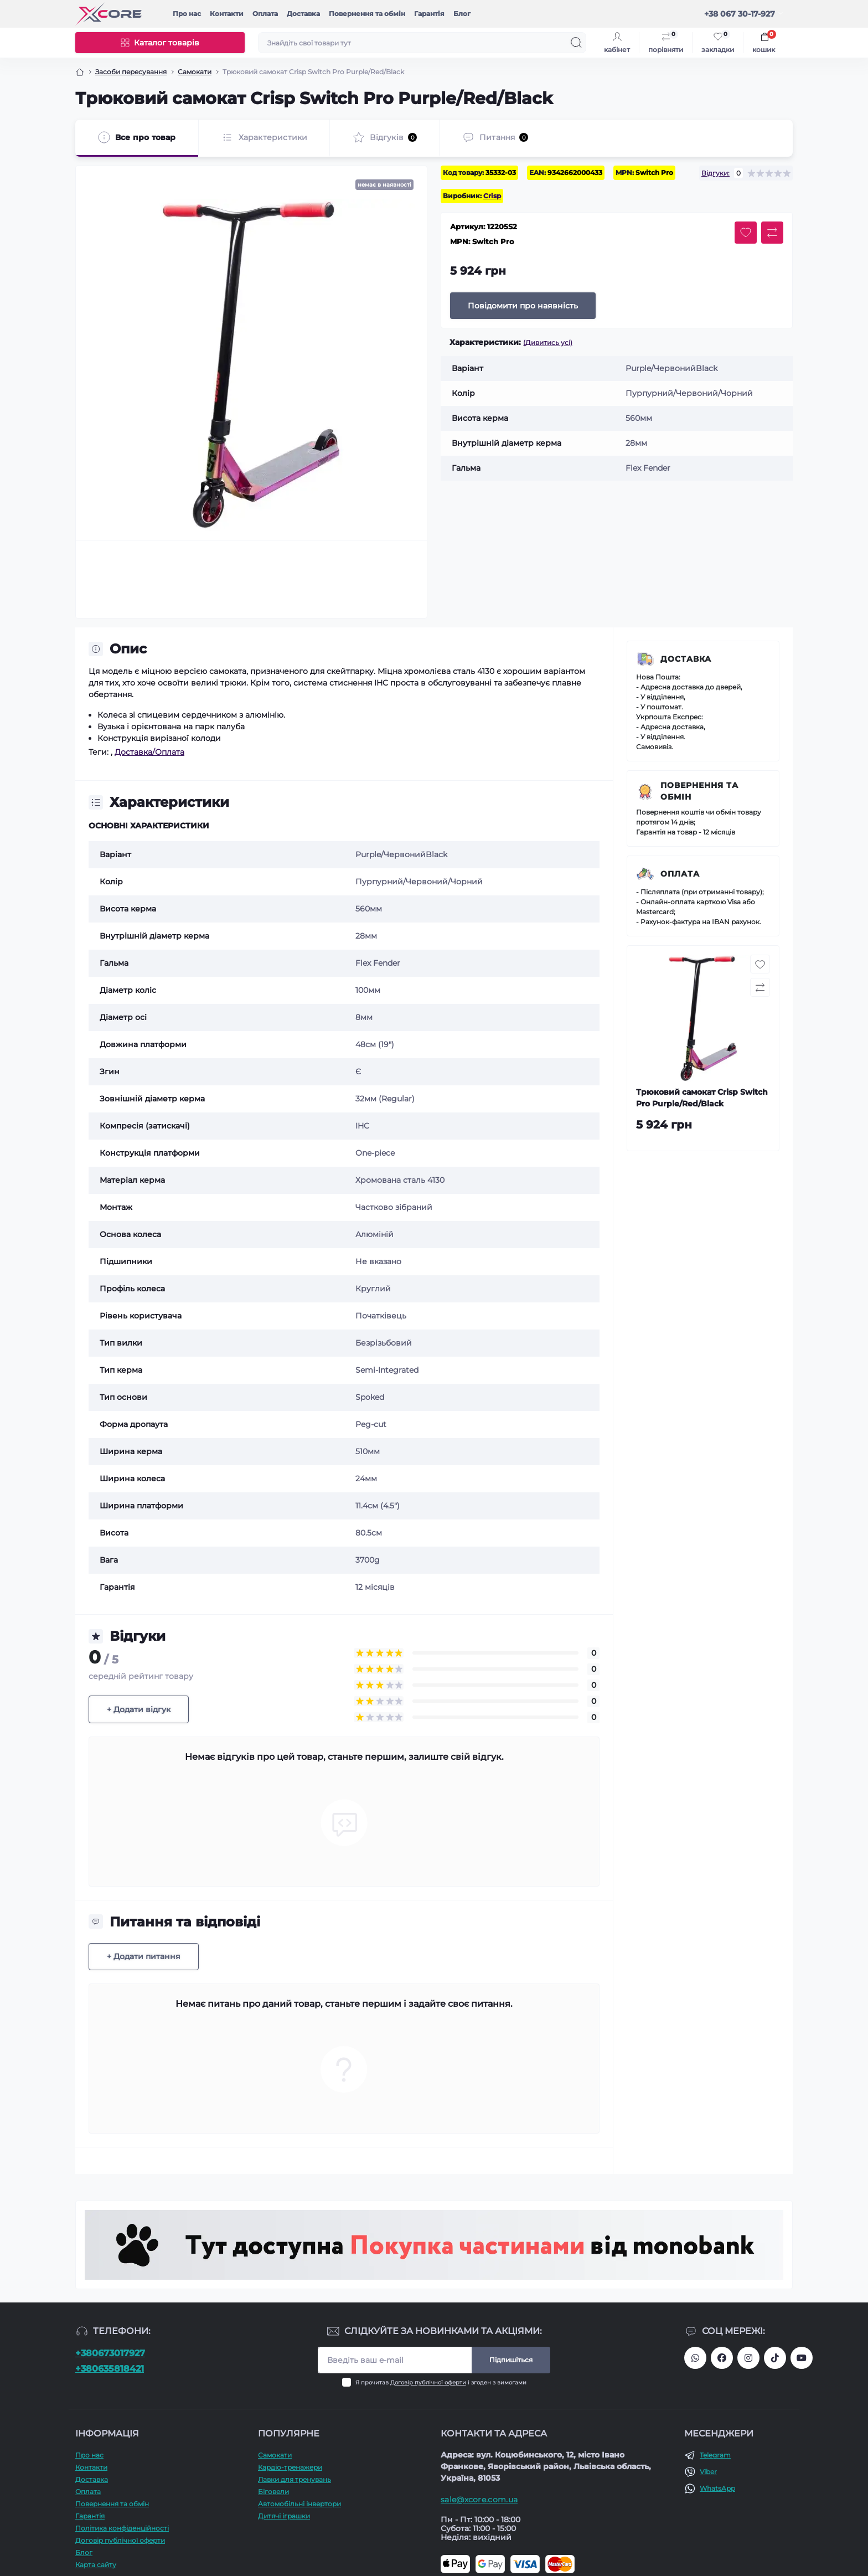  I want to click on WhatsApp, so click(717, 2488).